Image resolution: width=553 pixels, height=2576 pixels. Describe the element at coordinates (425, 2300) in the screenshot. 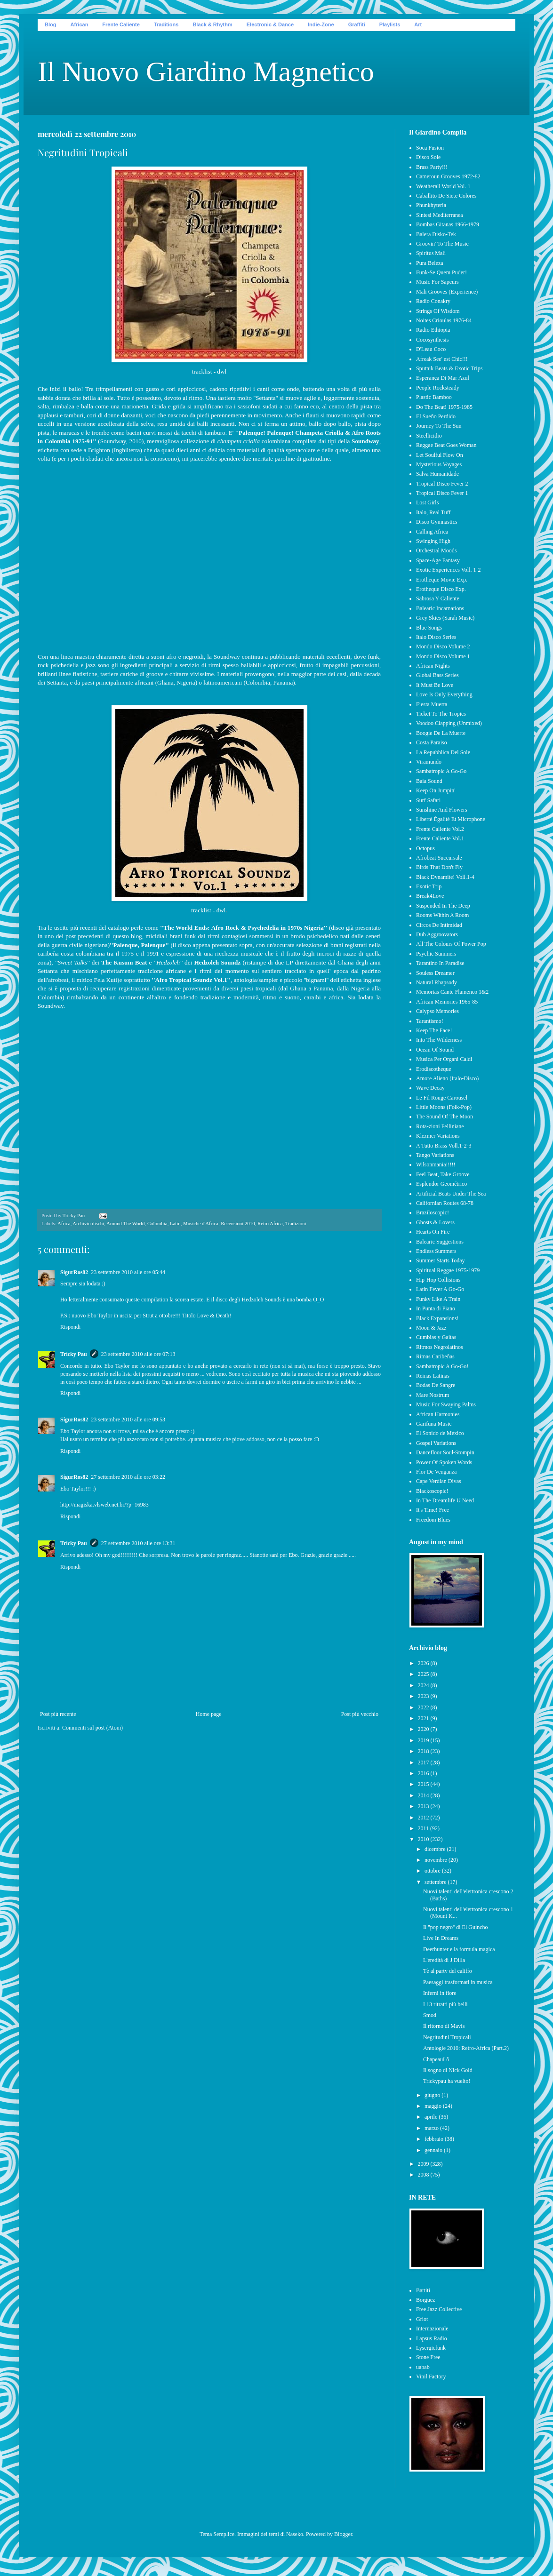

I see `Borguez` at that location.